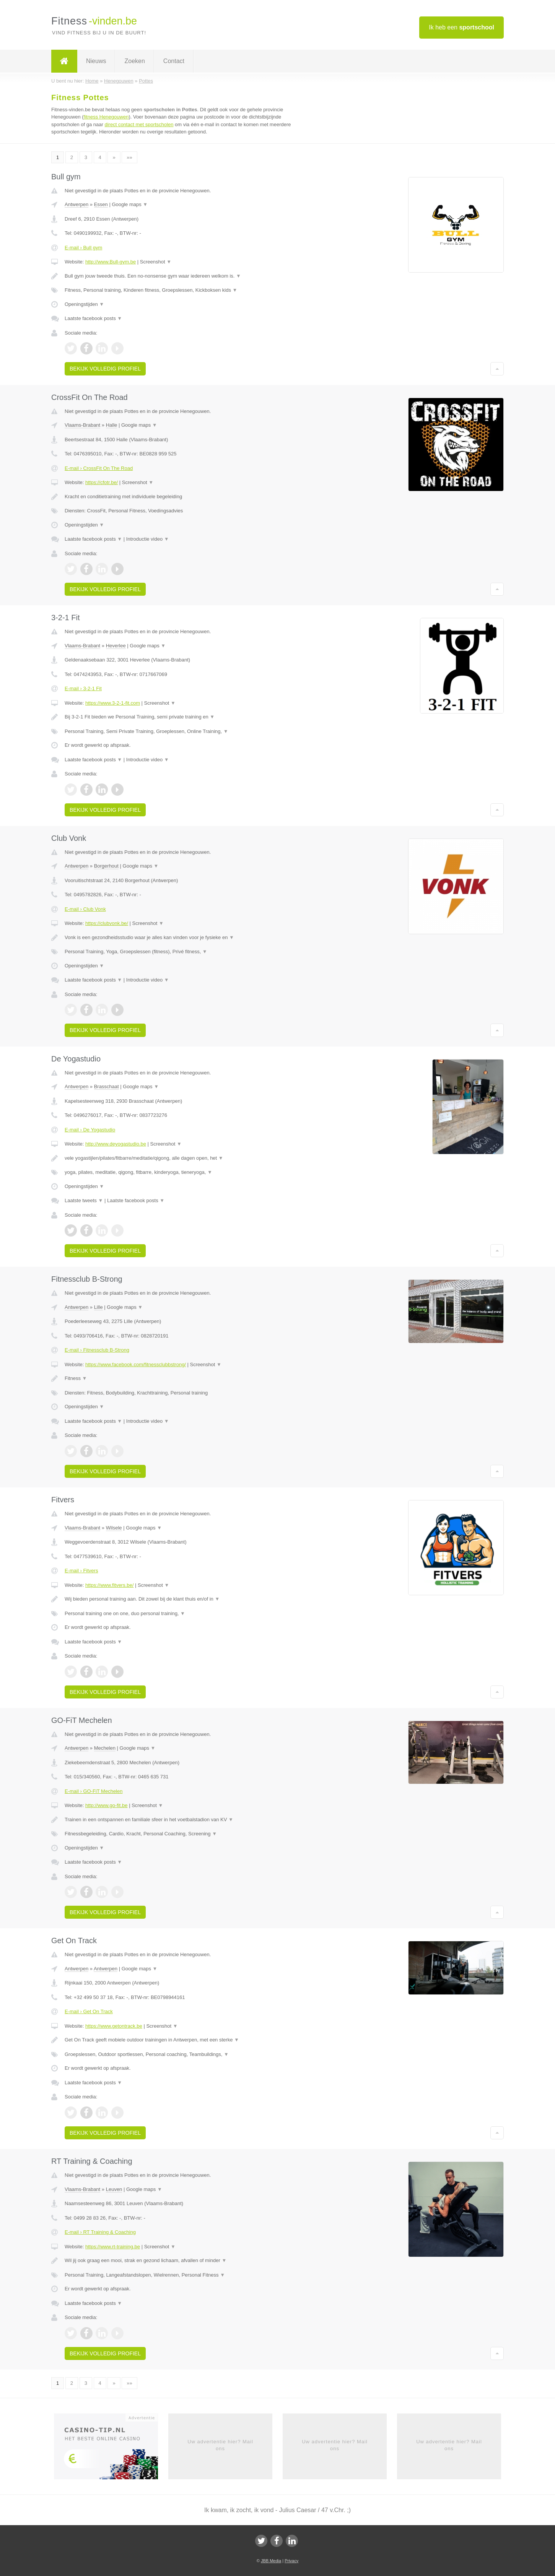 The width and height of the screenshot is (555, 2576). I want to click on https://www.rt-training.be, so click(112, 2246).